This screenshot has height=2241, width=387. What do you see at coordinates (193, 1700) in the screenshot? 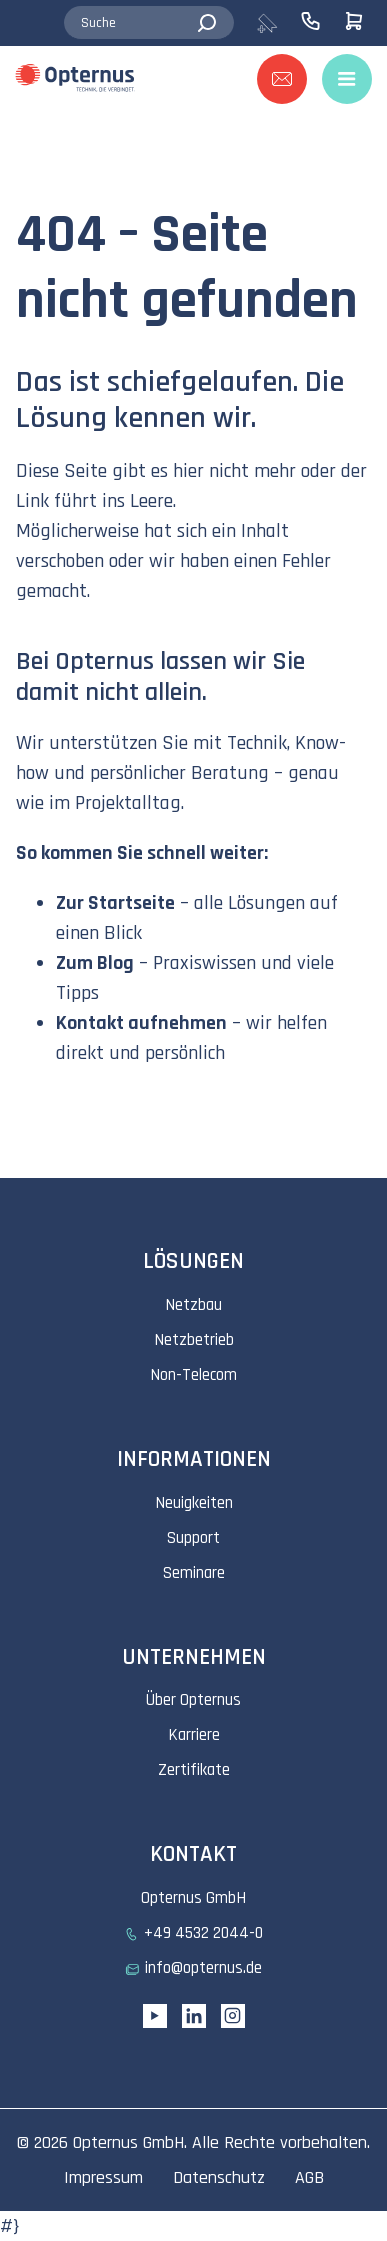
I see `Über Opternus [menuitem]` at bounding box center [193, 1700].